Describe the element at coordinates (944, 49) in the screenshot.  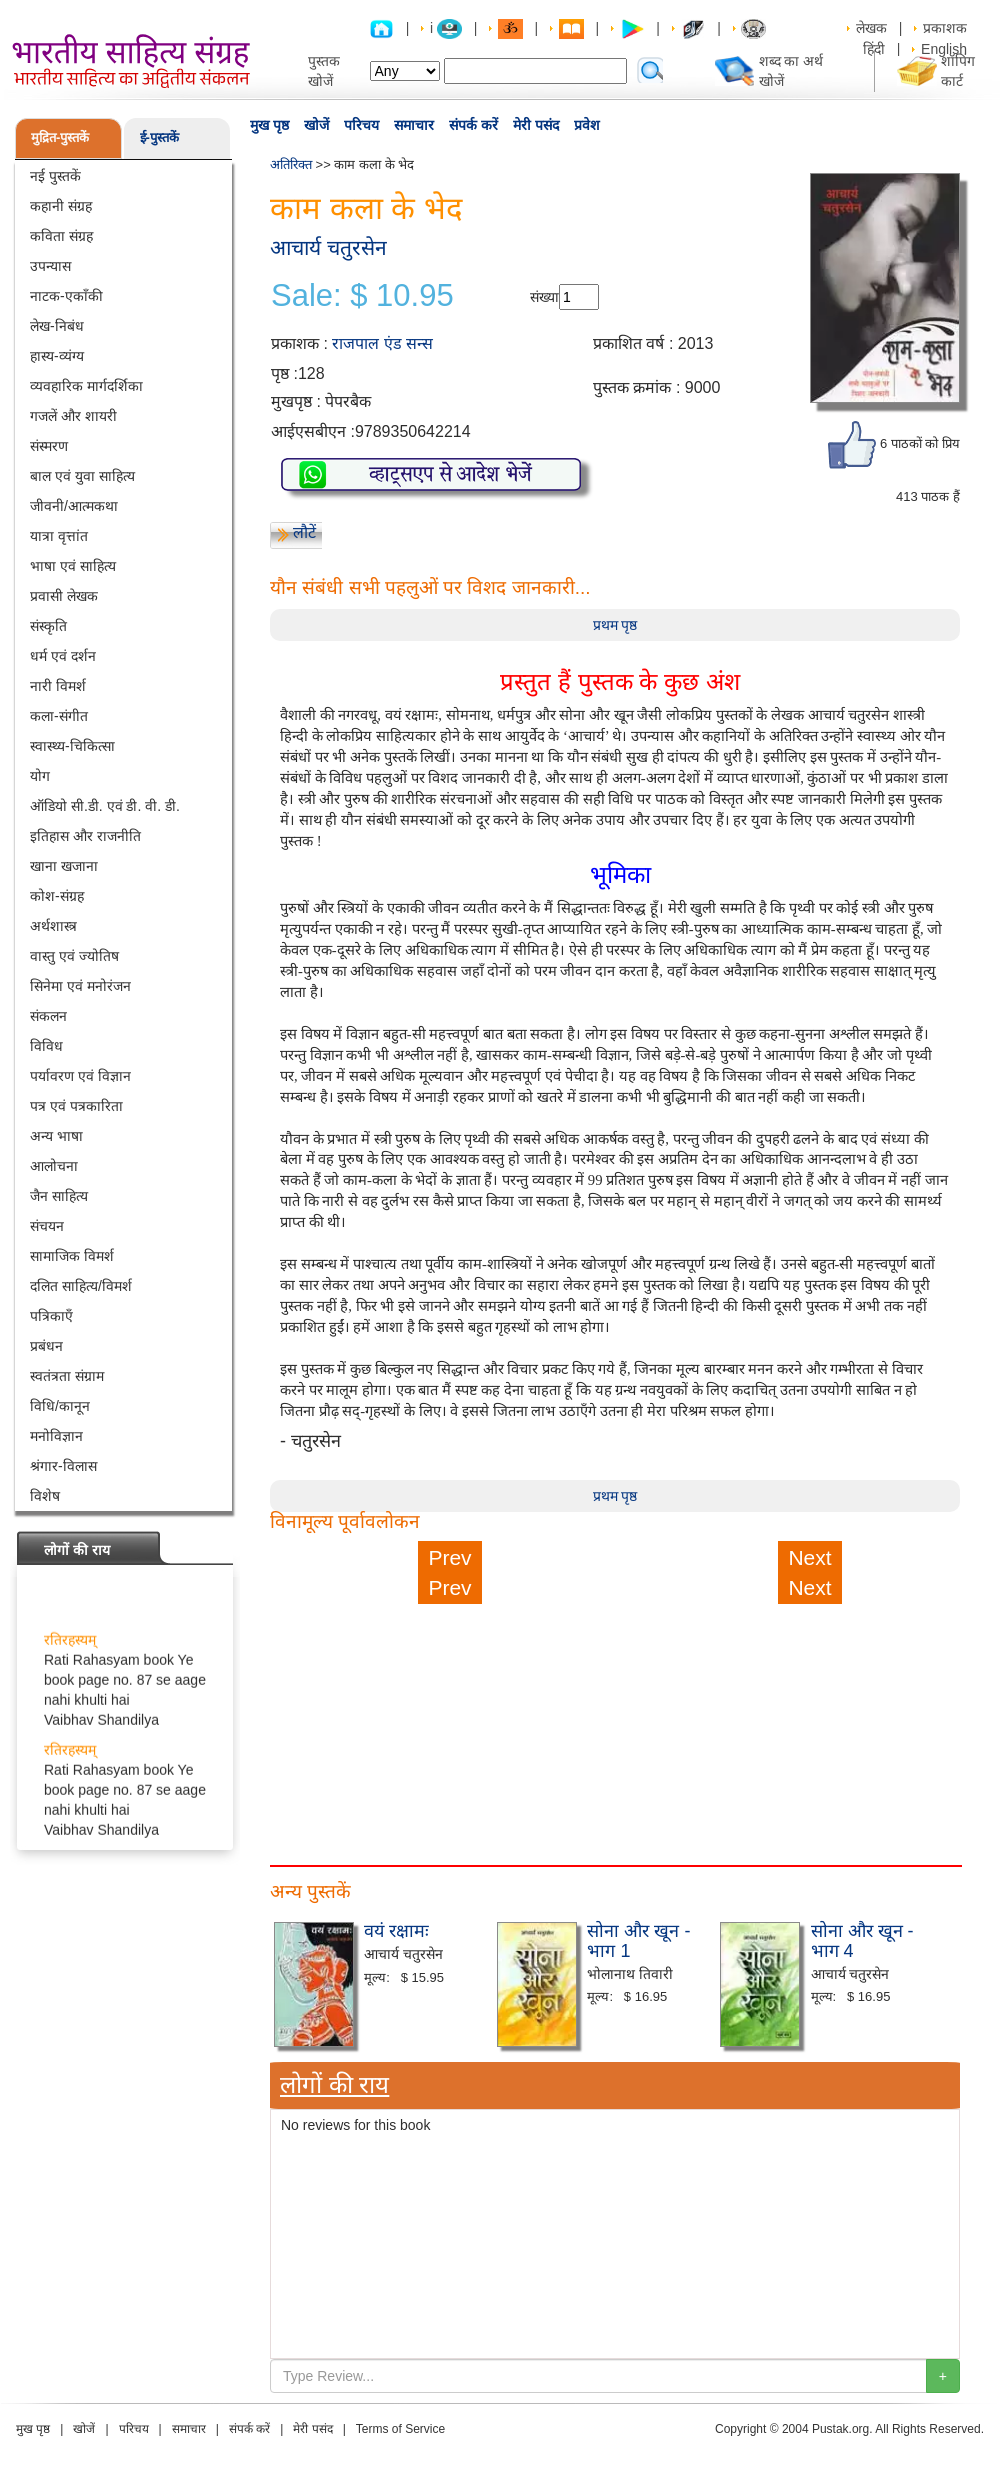
I see `English` at that location.